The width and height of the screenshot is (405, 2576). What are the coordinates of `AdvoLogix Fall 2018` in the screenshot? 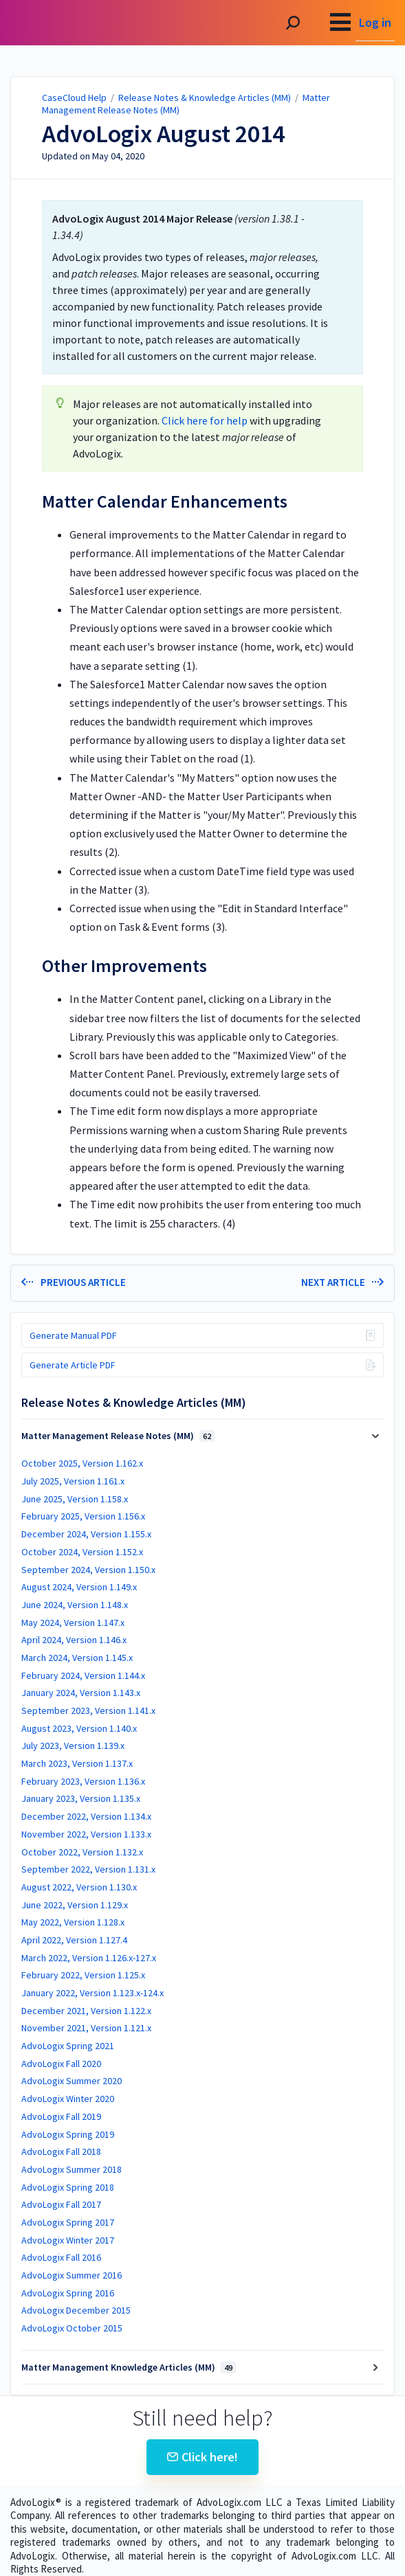 It's located at (61, 2151).